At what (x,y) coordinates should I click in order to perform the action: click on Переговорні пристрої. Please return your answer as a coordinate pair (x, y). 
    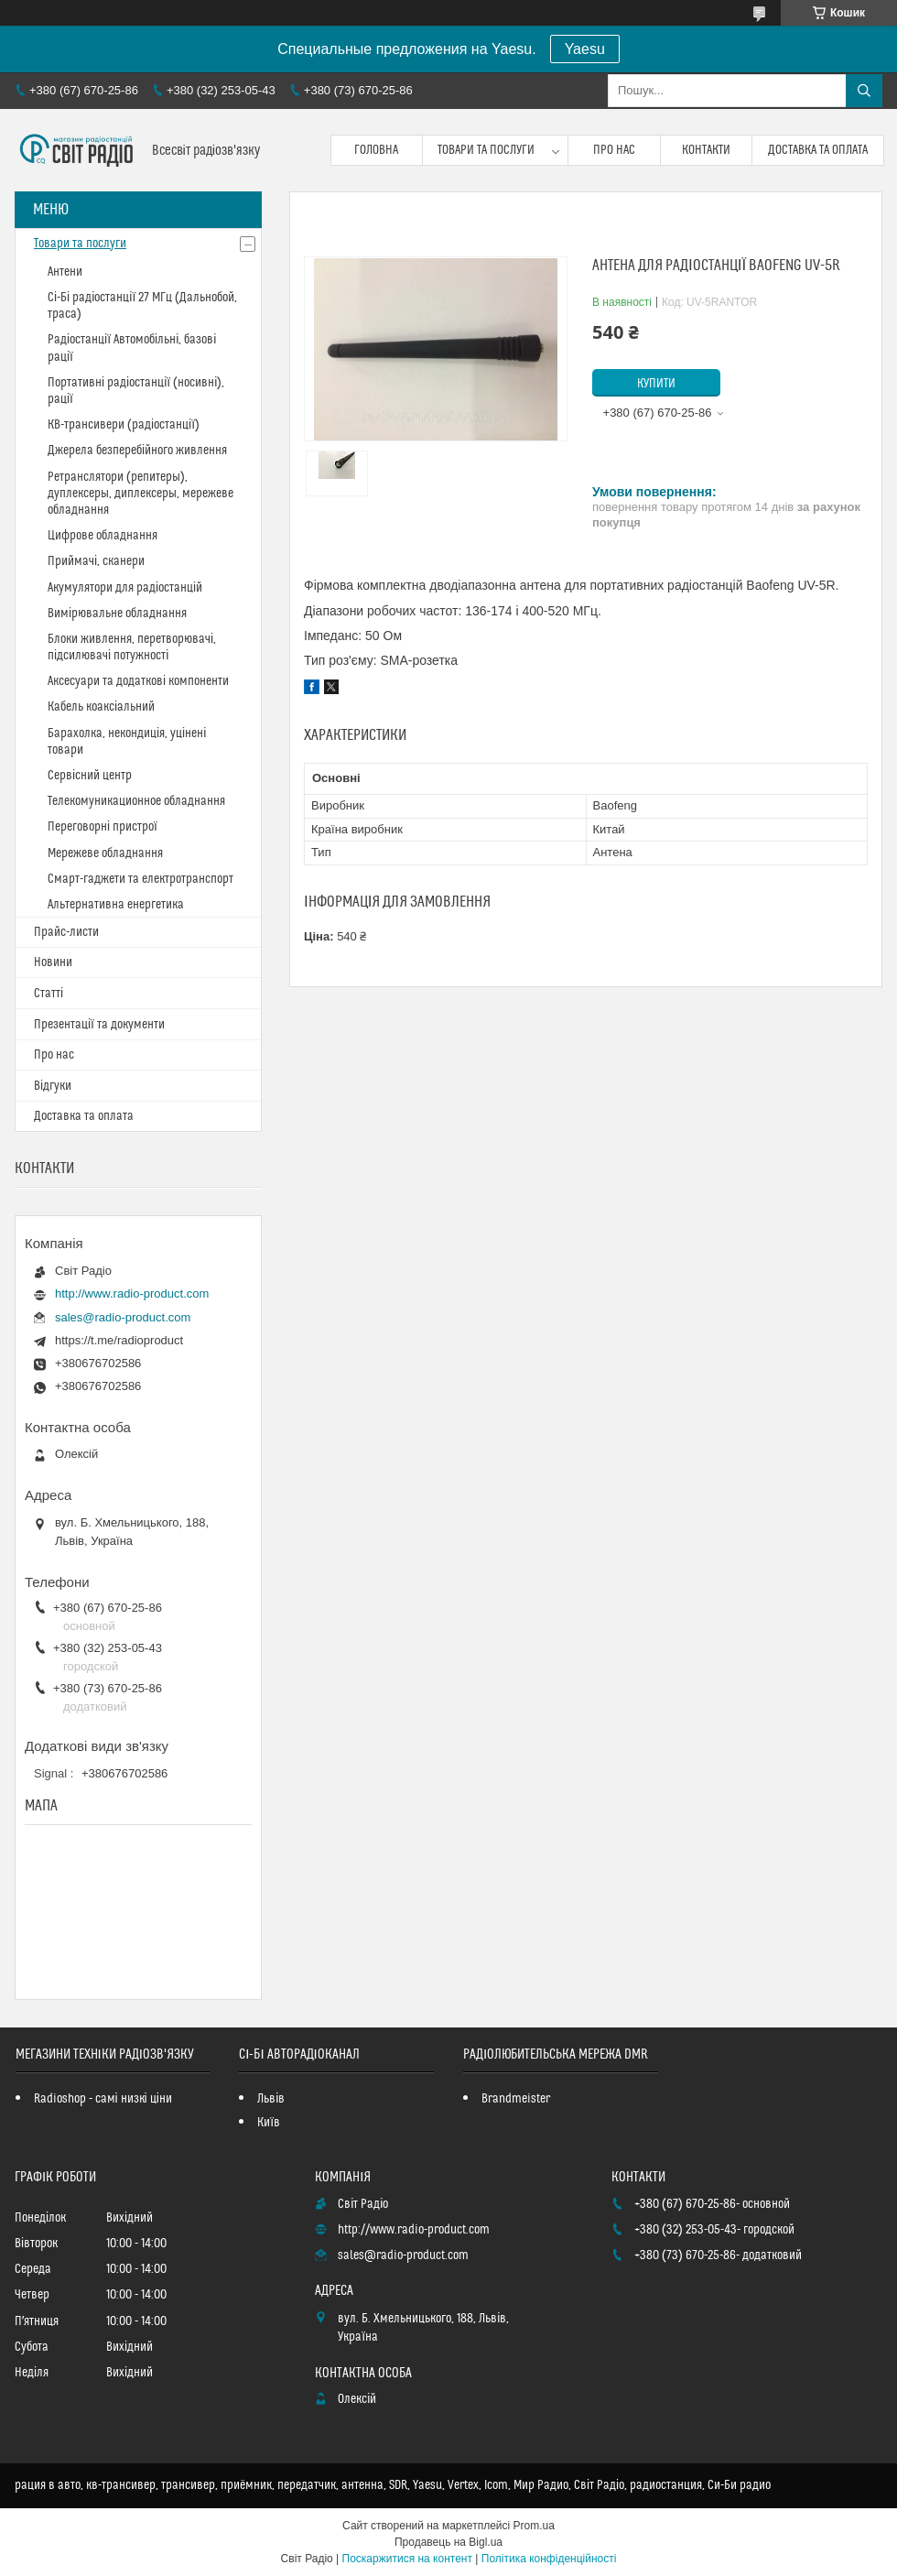
    Looking at the image, I should click on (102, 827).